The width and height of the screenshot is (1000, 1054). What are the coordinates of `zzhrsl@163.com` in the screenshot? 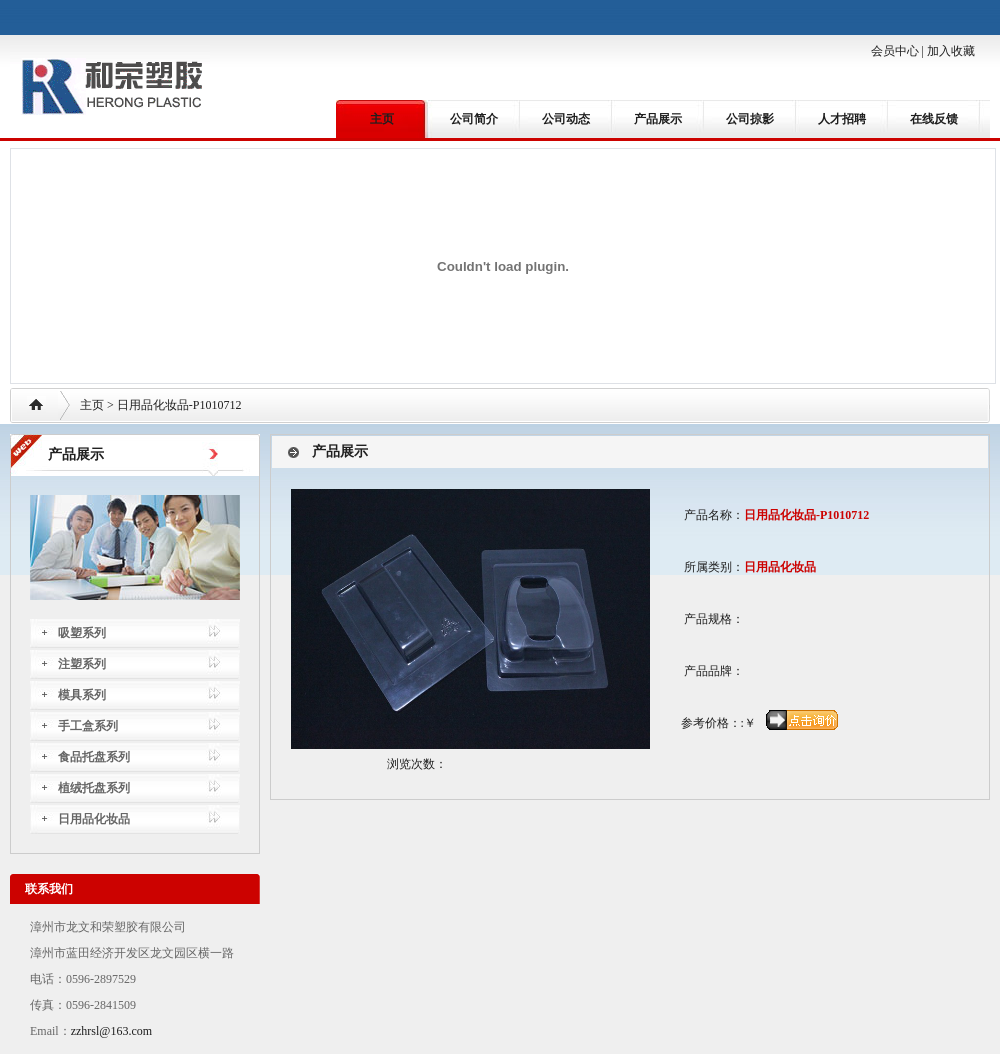 It's located at (111, 1031).